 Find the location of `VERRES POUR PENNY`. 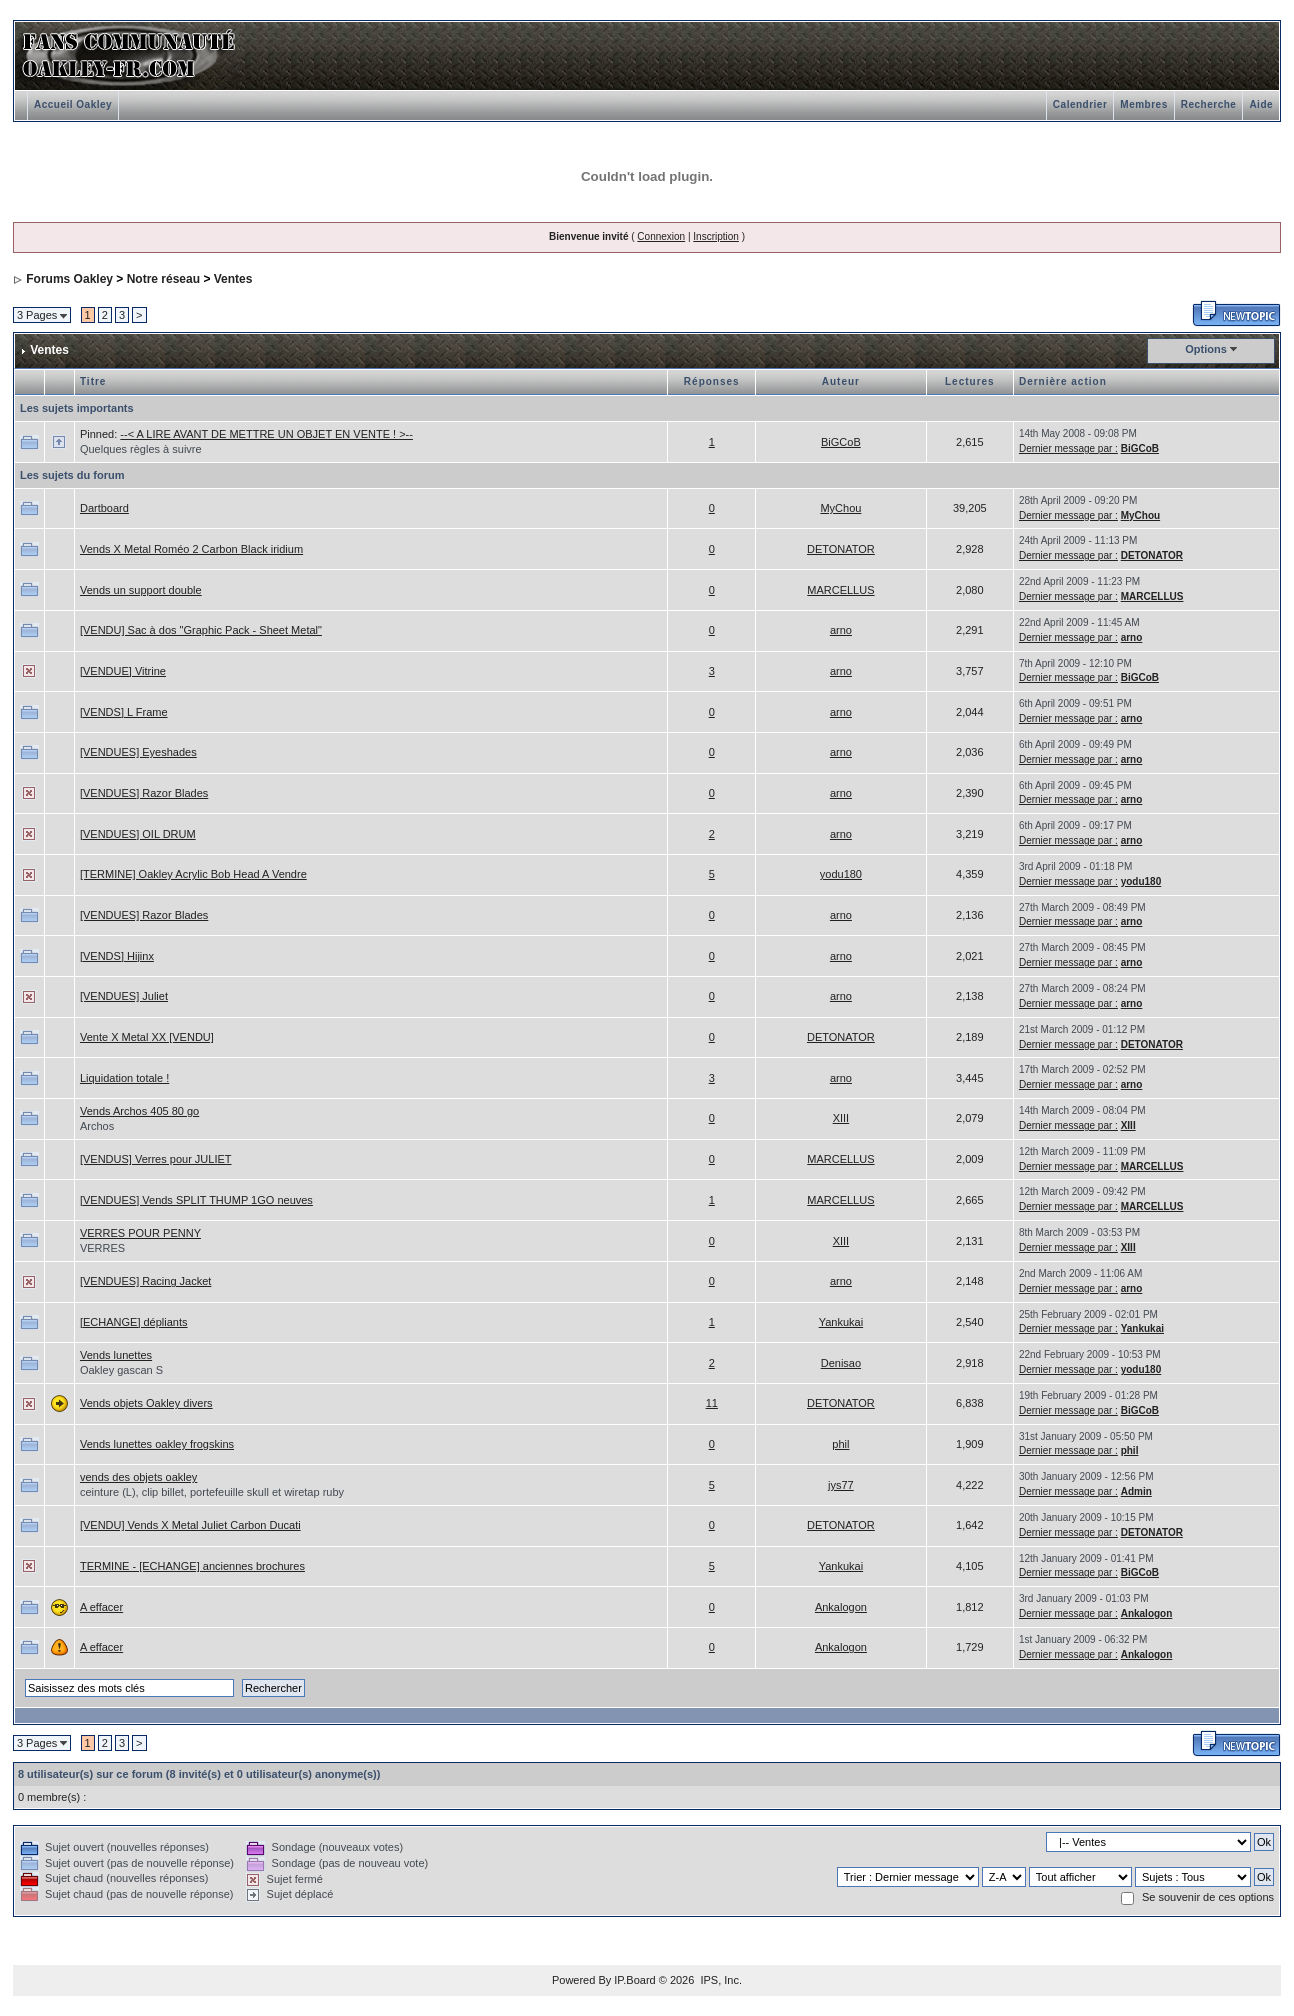

VERRES POUR PENNY is located at coordinates (140, 1233).